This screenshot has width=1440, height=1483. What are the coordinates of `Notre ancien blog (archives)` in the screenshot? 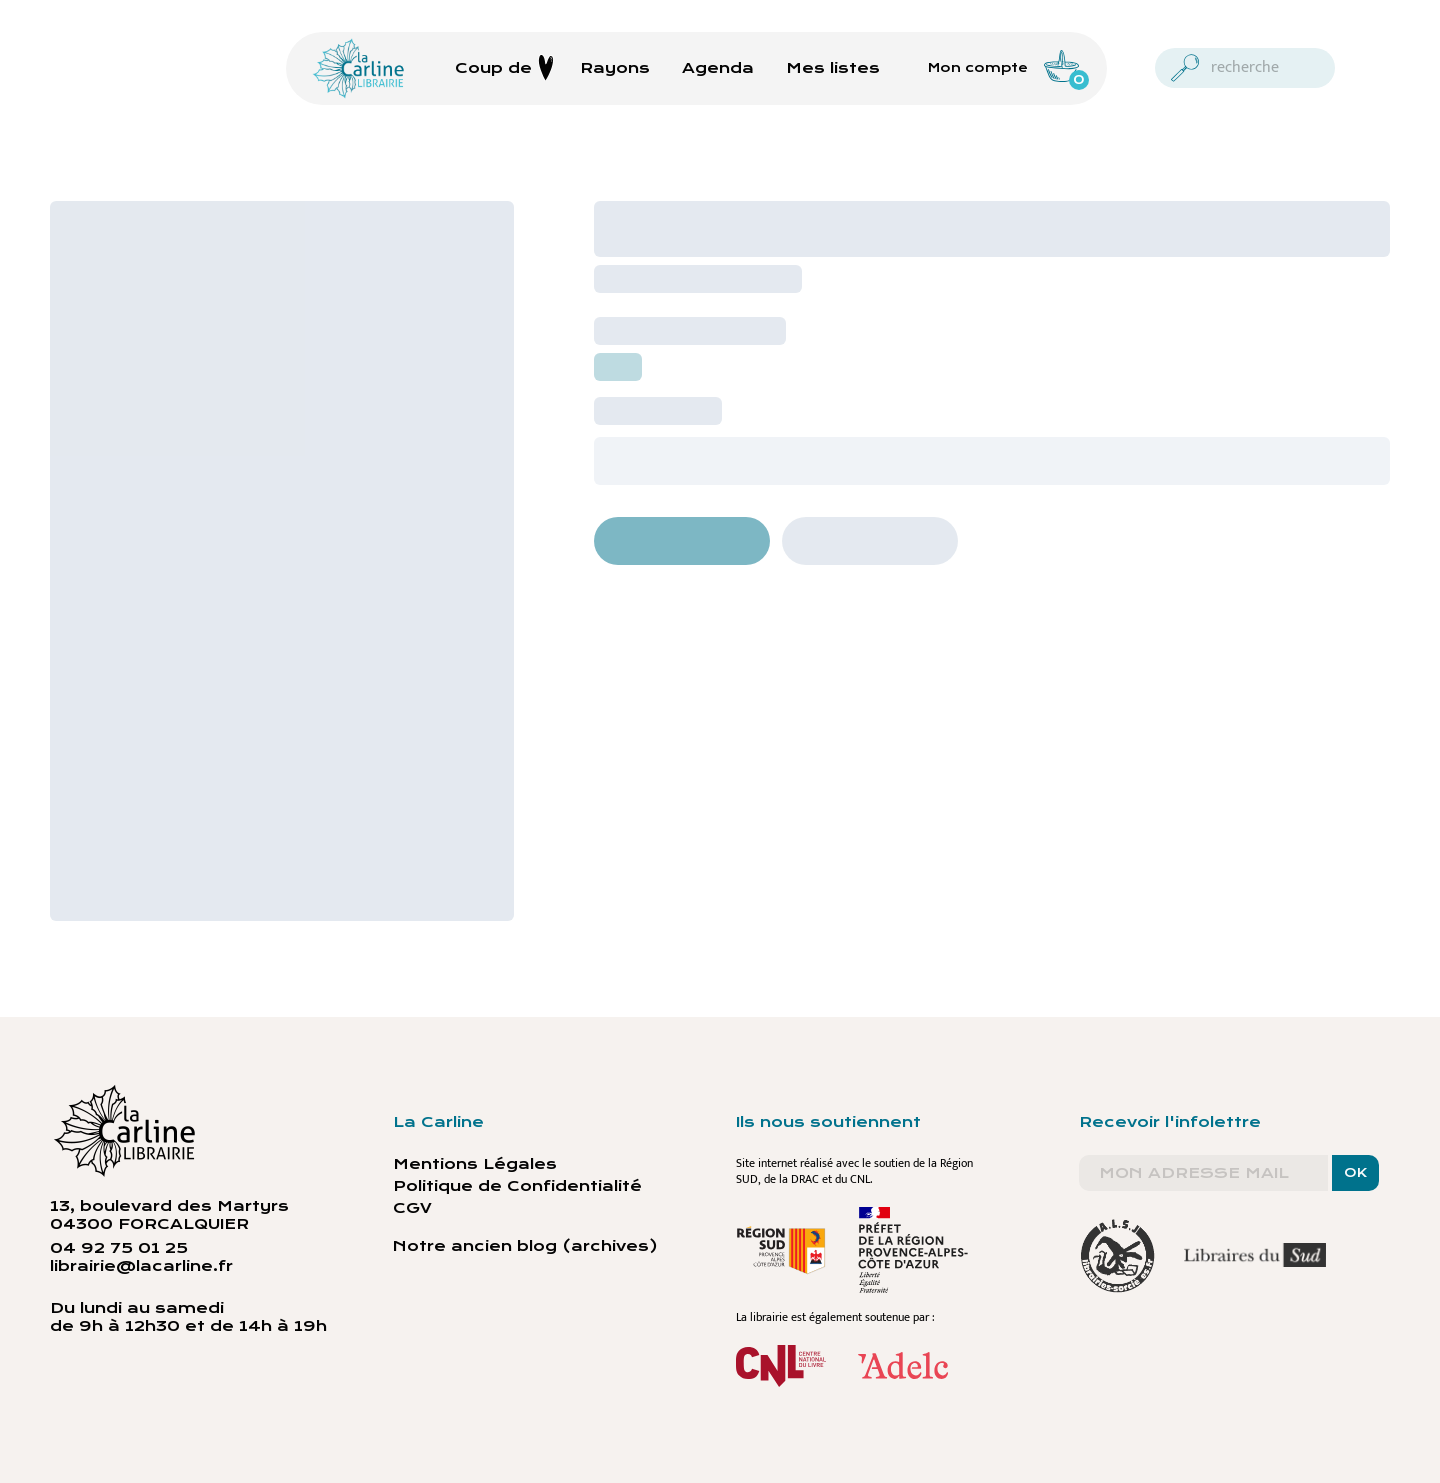 It's located at (525, 1246).